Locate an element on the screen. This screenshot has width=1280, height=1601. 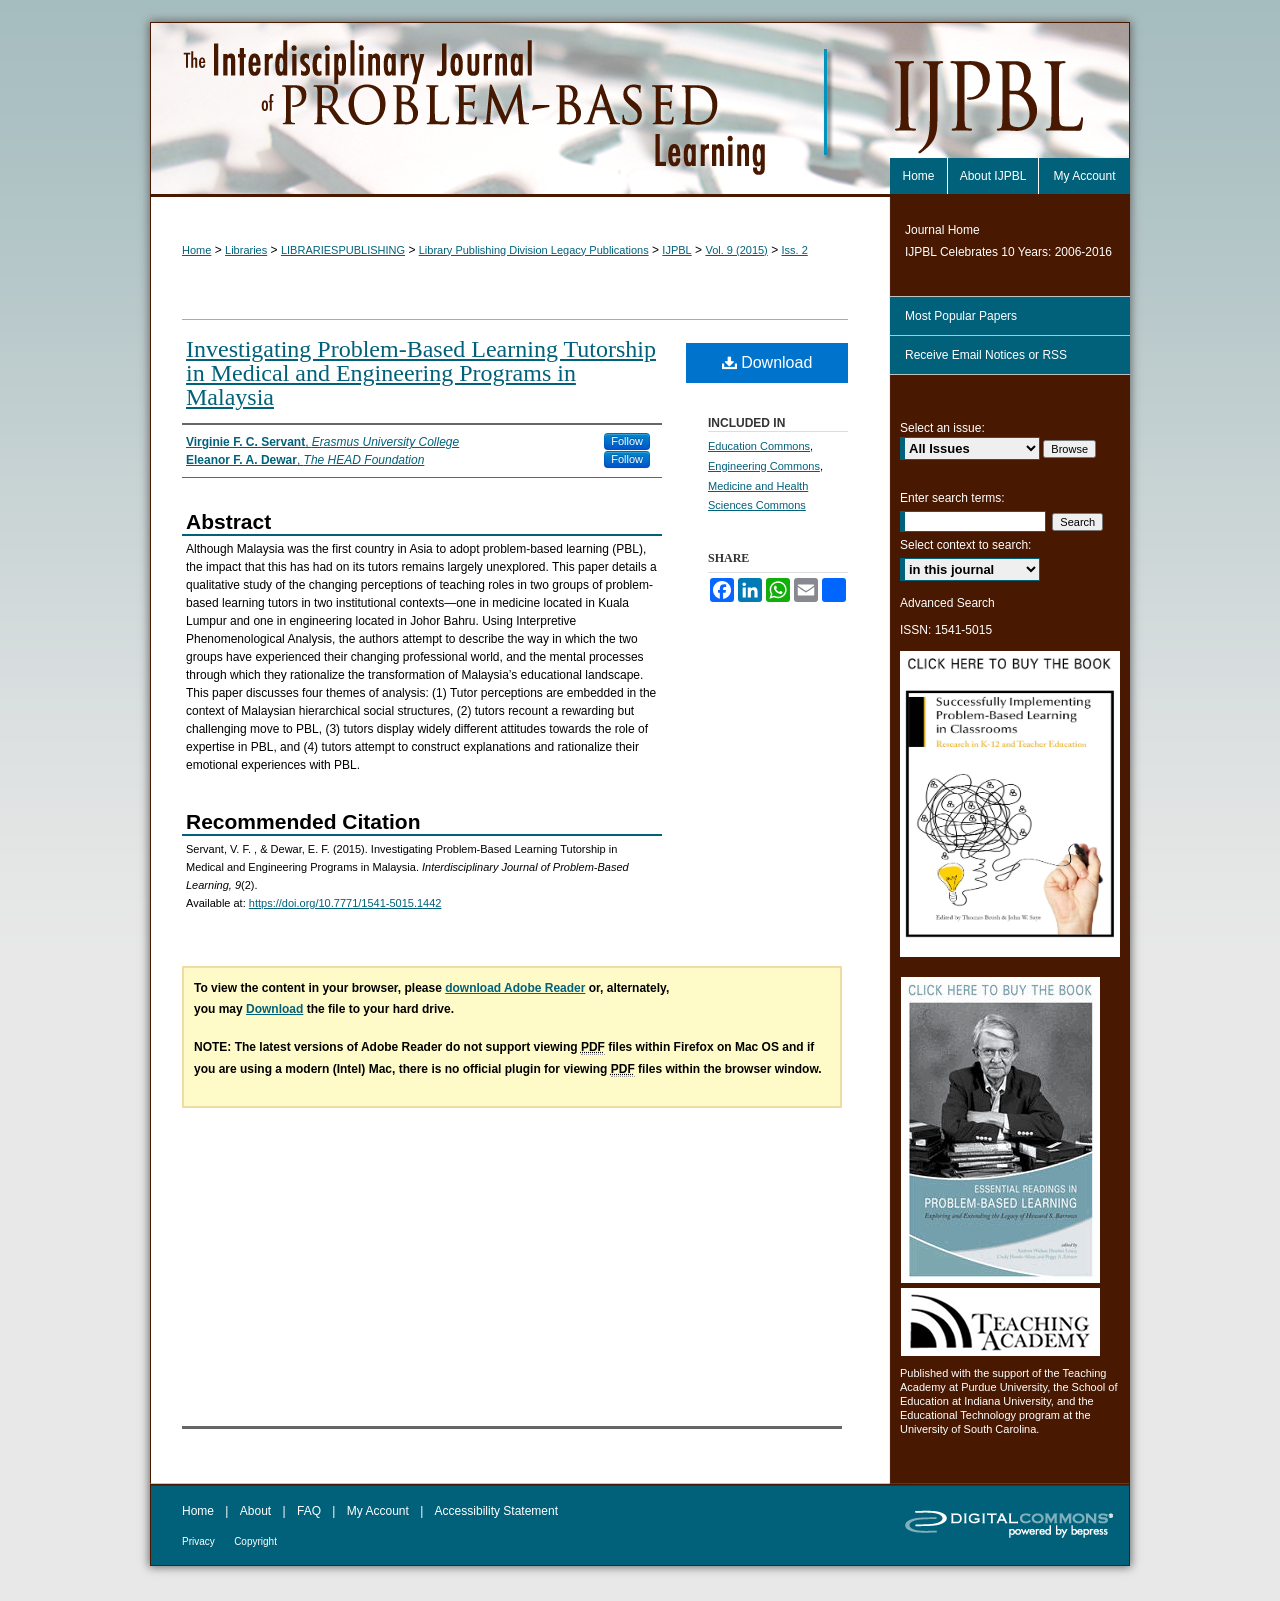
IJPBL Celebrates 10 Years: 2006-2016 is located at coordinates (1008, 252).